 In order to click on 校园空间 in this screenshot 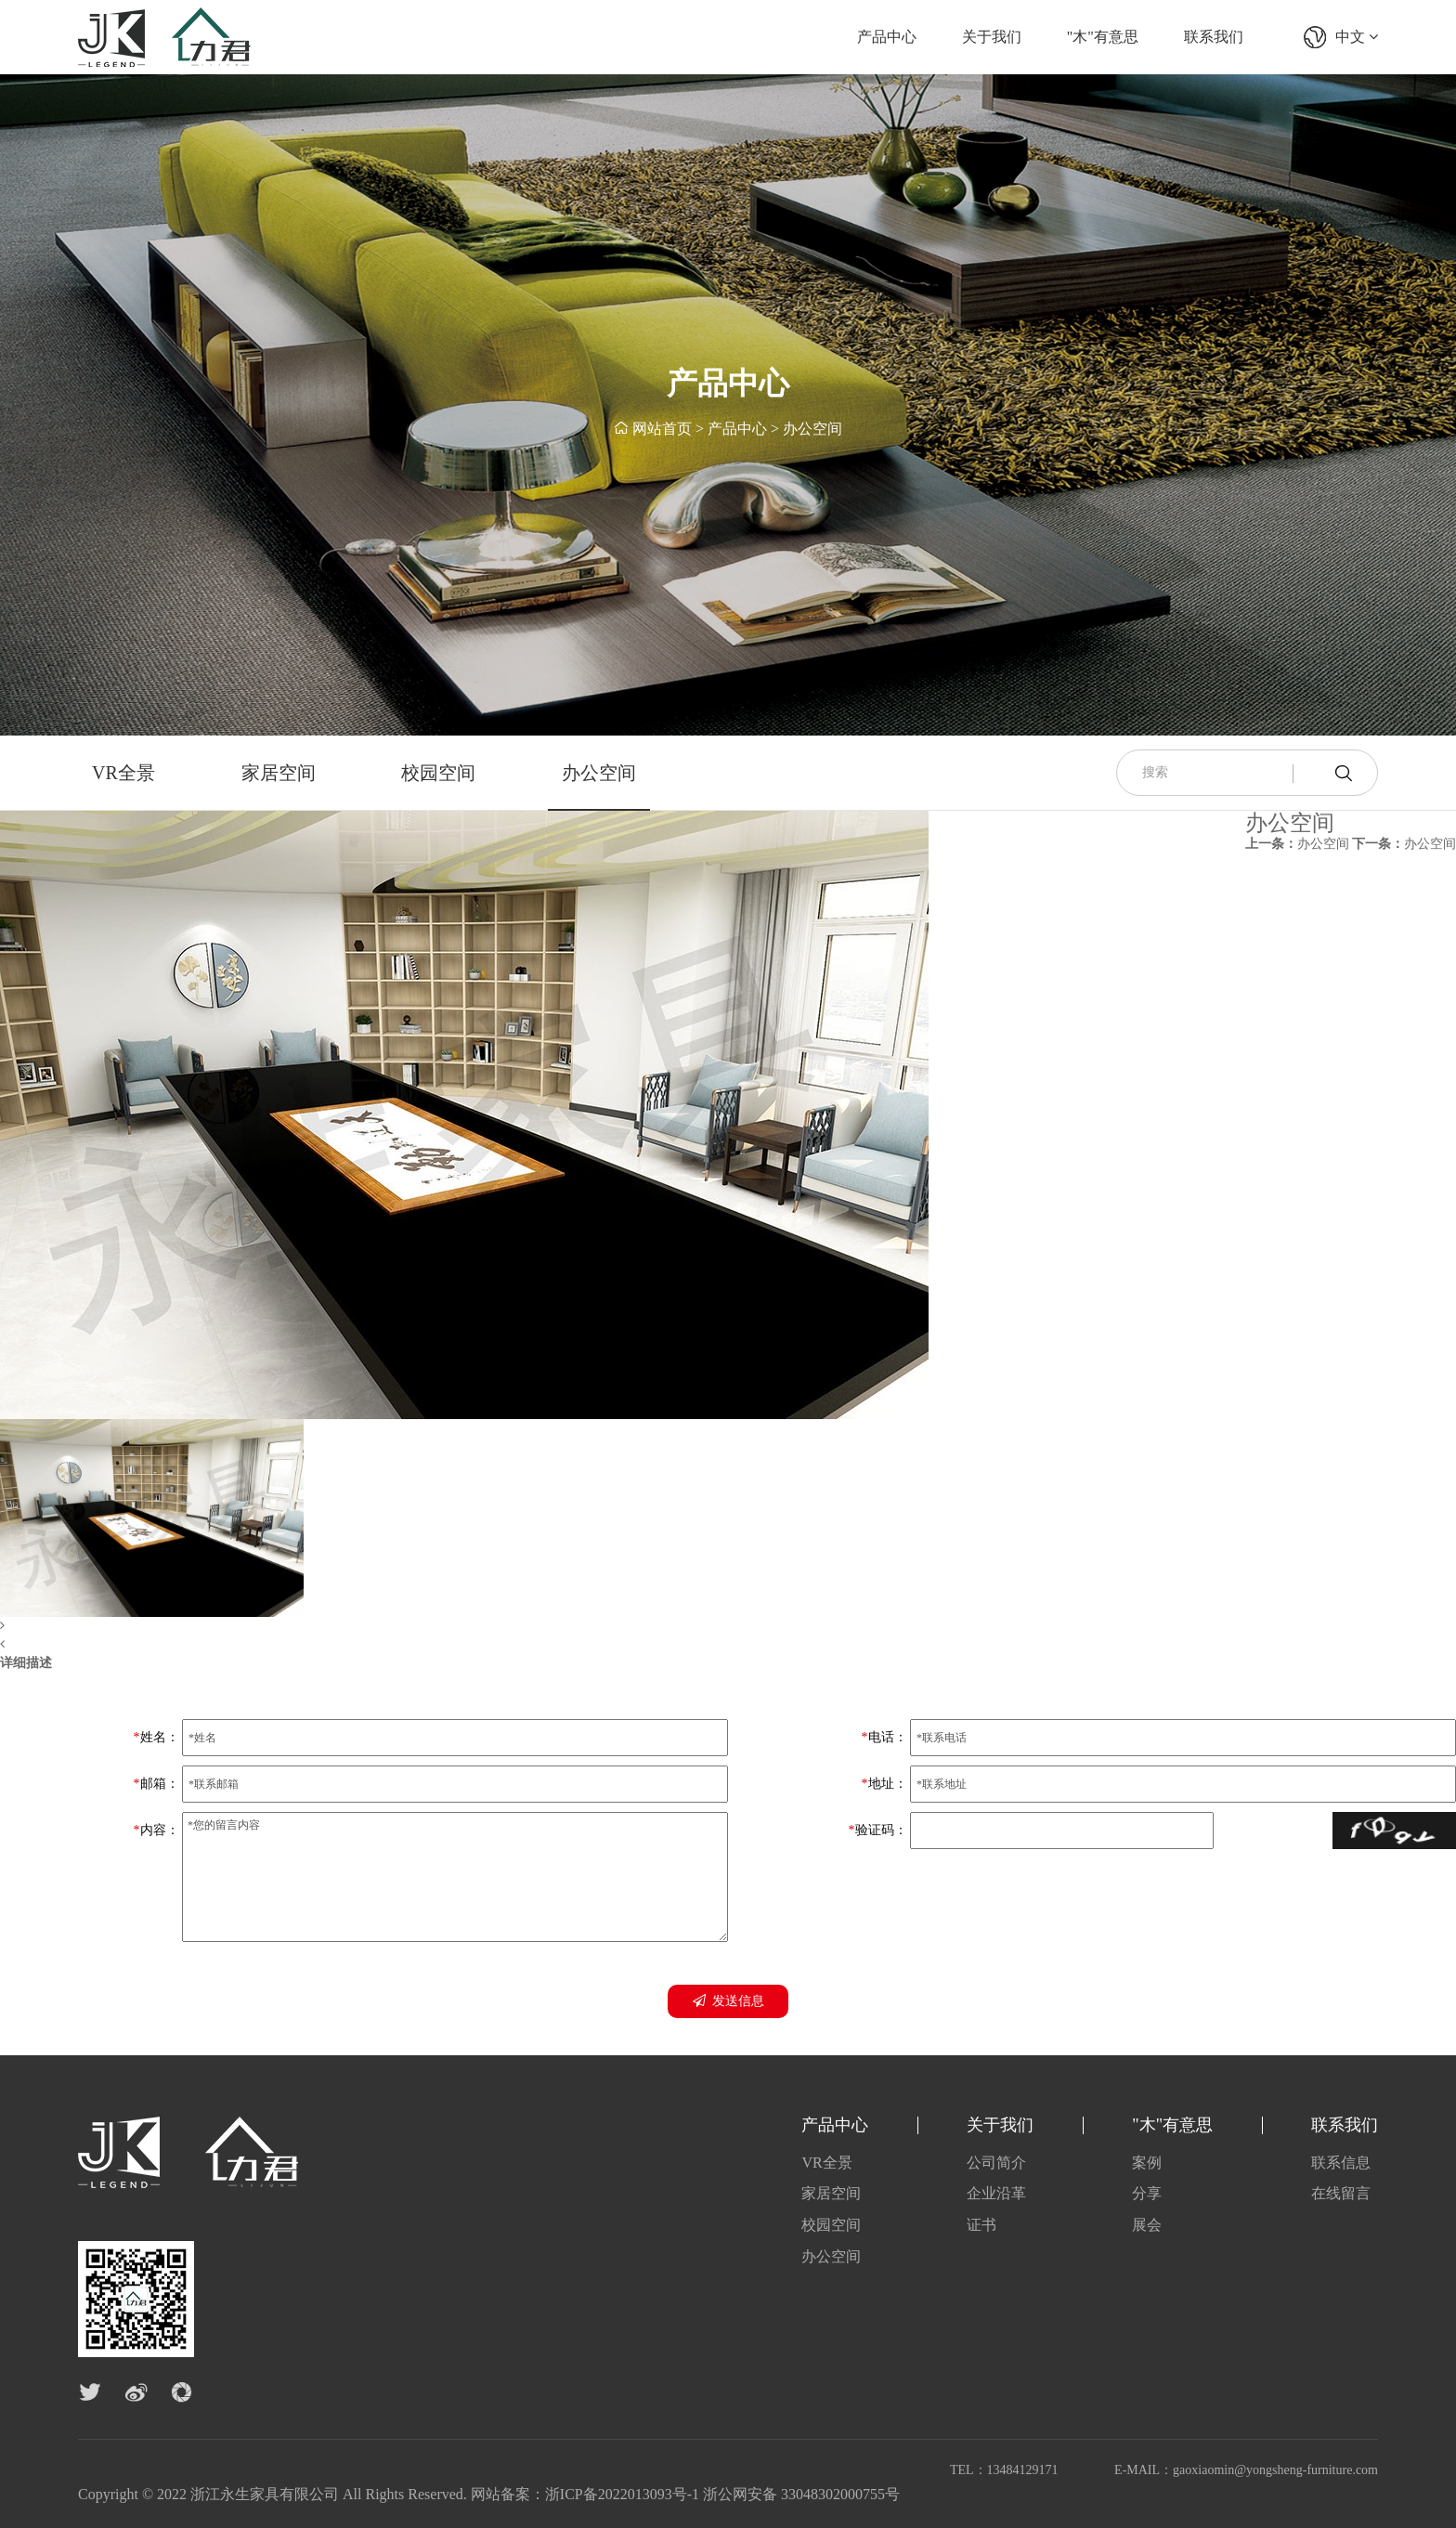, I will do `click(438, 772)`.